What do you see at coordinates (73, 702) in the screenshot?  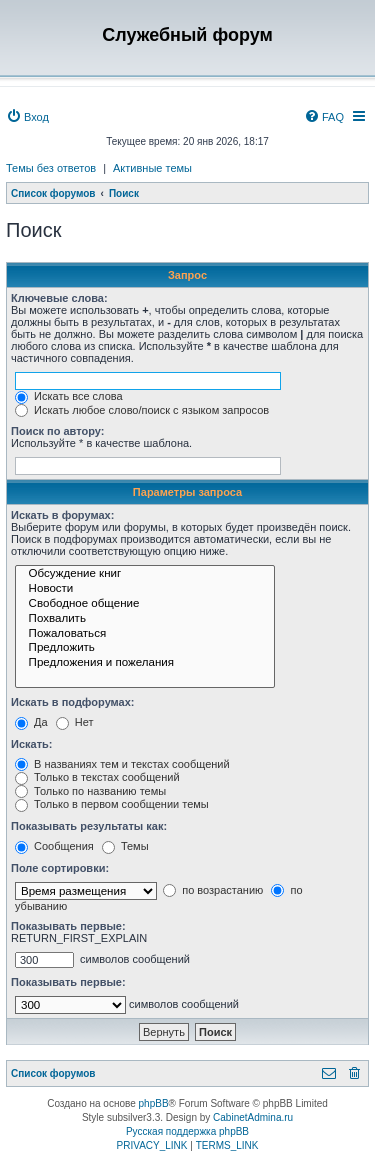 I see `Искать в подфорумах:` at bounding box center [73, 702].